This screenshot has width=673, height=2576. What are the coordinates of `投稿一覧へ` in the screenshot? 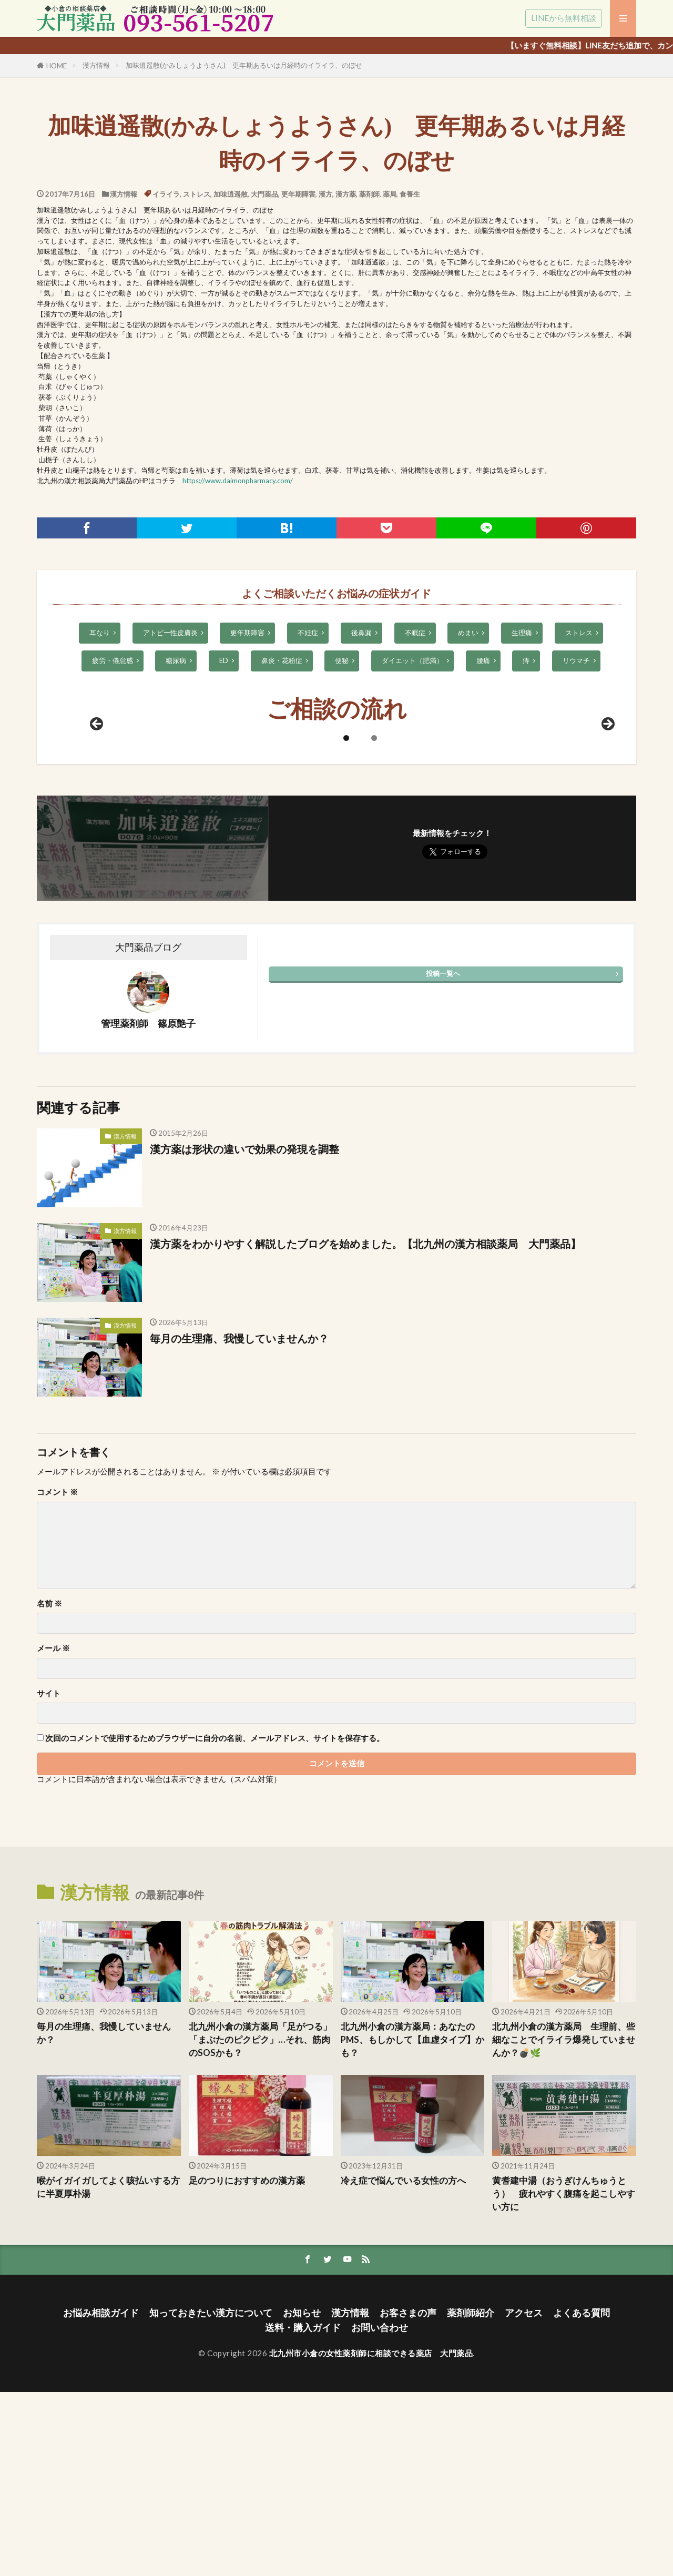 It's located at (443, 1157).